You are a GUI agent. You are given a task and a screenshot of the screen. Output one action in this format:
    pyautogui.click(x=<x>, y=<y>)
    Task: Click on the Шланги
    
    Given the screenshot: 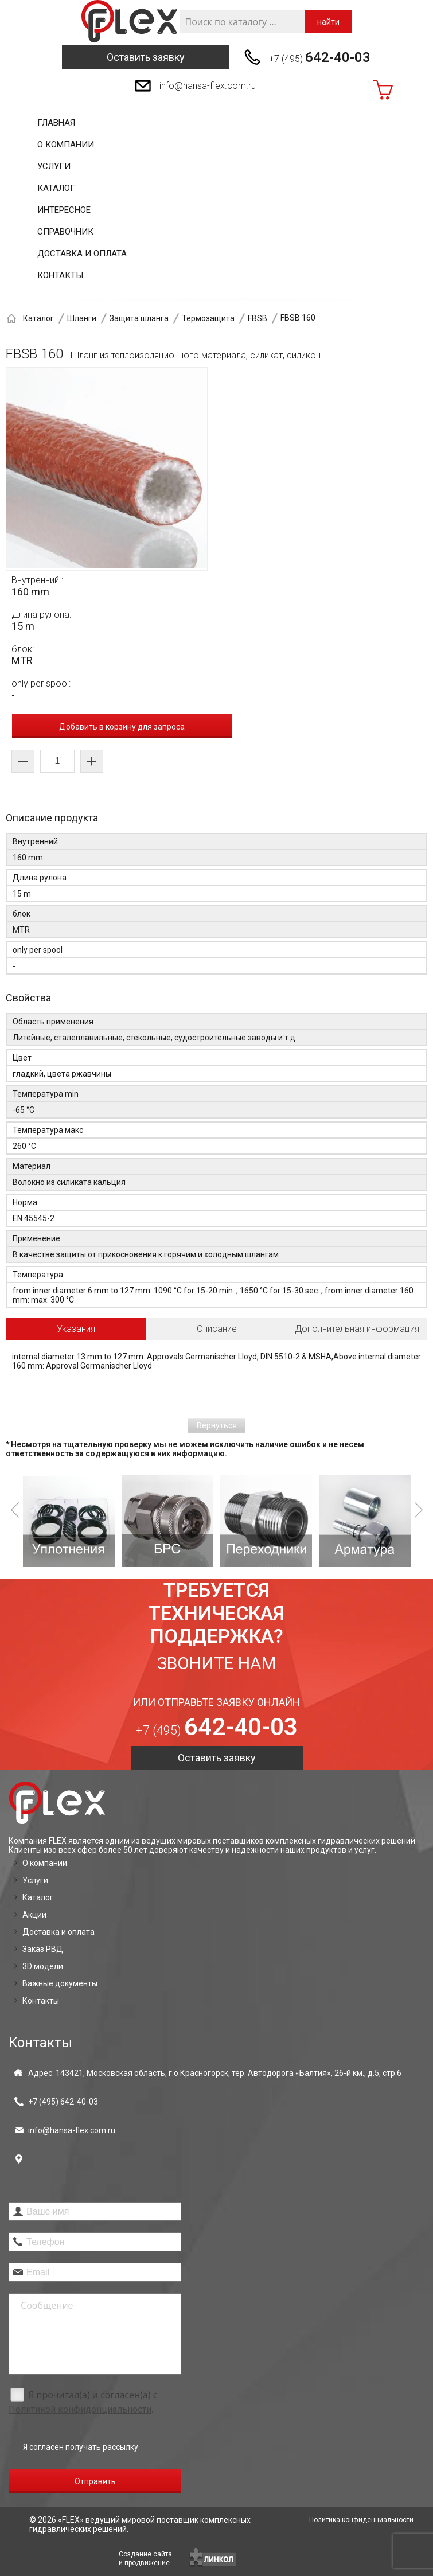 What is the action you would take?
    pyautogui.click(x=81, y=318)
    